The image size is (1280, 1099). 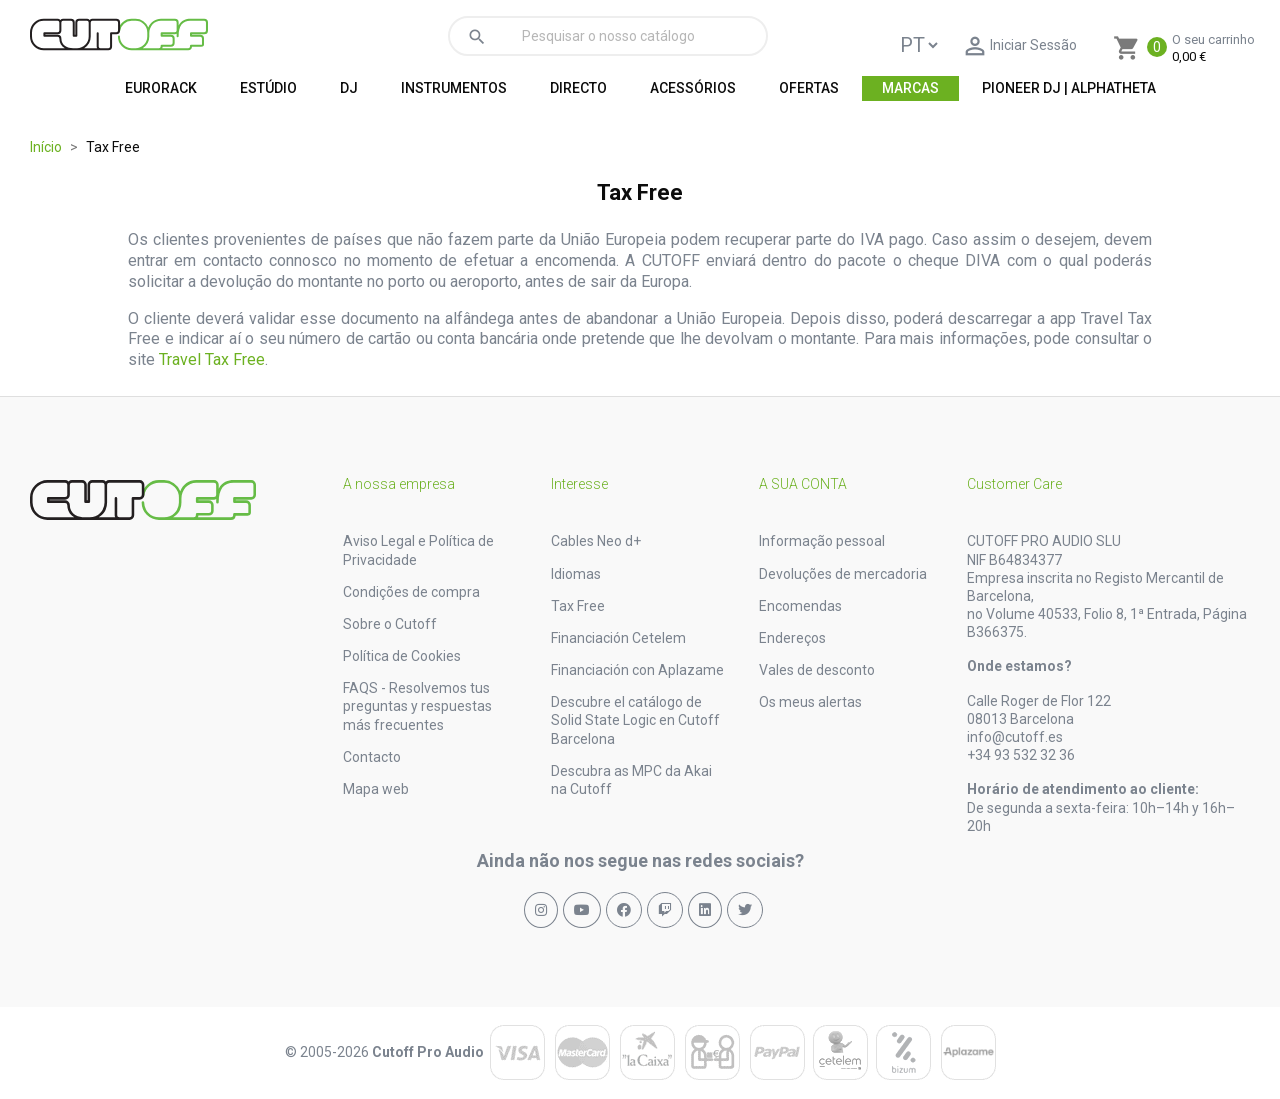 What do you see at coordinates (800, 606) in the screenshot?
I see `Encomendas` at bounding box center [800, 606].